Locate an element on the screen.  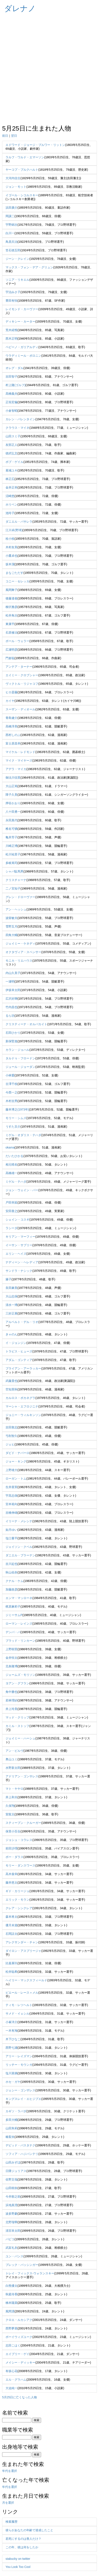
ジェイソン・クベル is located at coordinates (19, 1546).